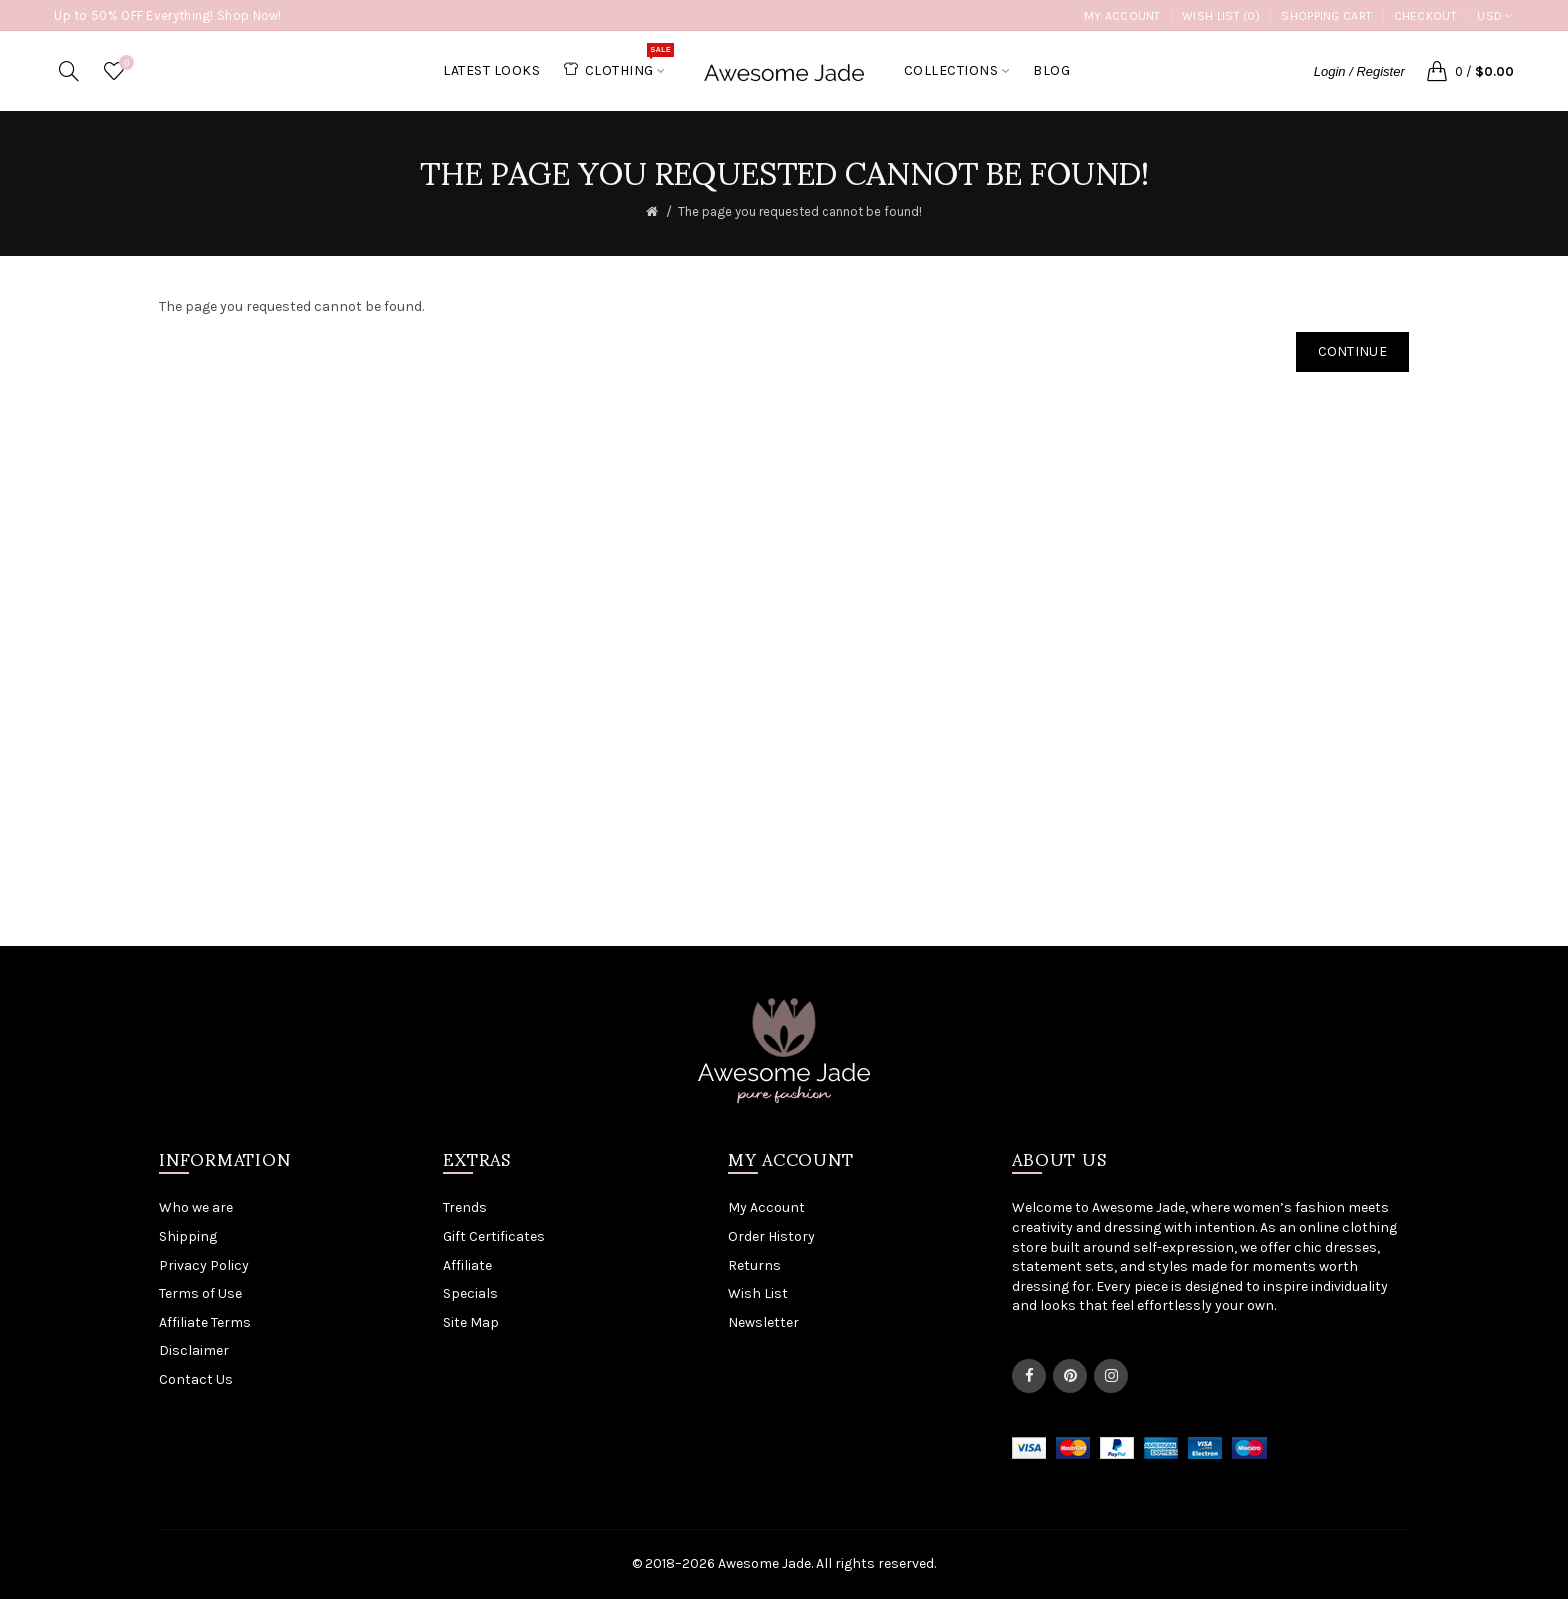 Image resolution: width=1568 pixels, height=1599 pixels. What do you see at coordinates (494, 1236) in the screenshot?
I see `Gift Certificates` at bounding box center [494, 1236].